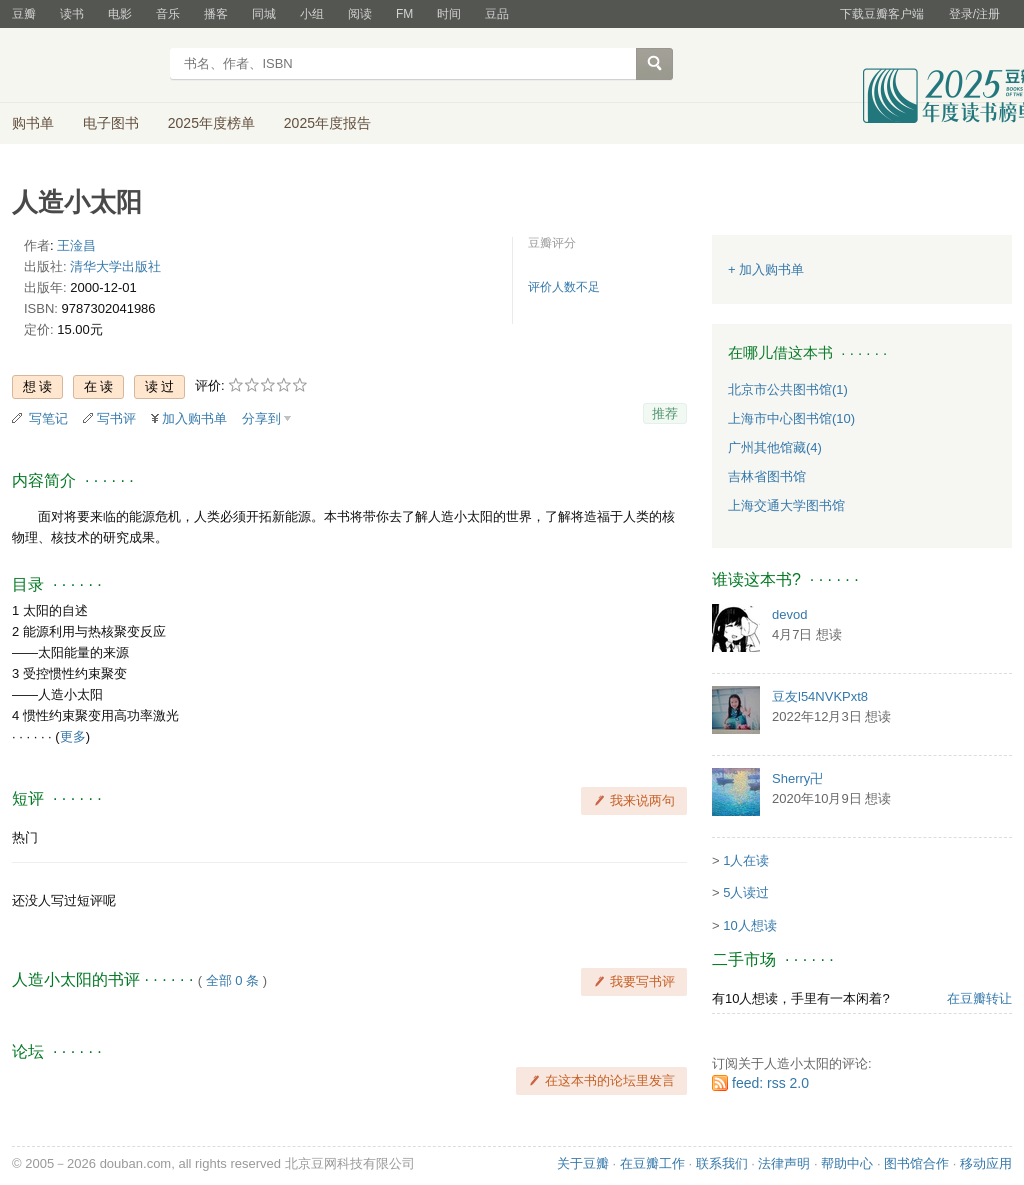  Describe the element at coordinates (48, 418) in the screenshot. I see `写笔记` at that location.